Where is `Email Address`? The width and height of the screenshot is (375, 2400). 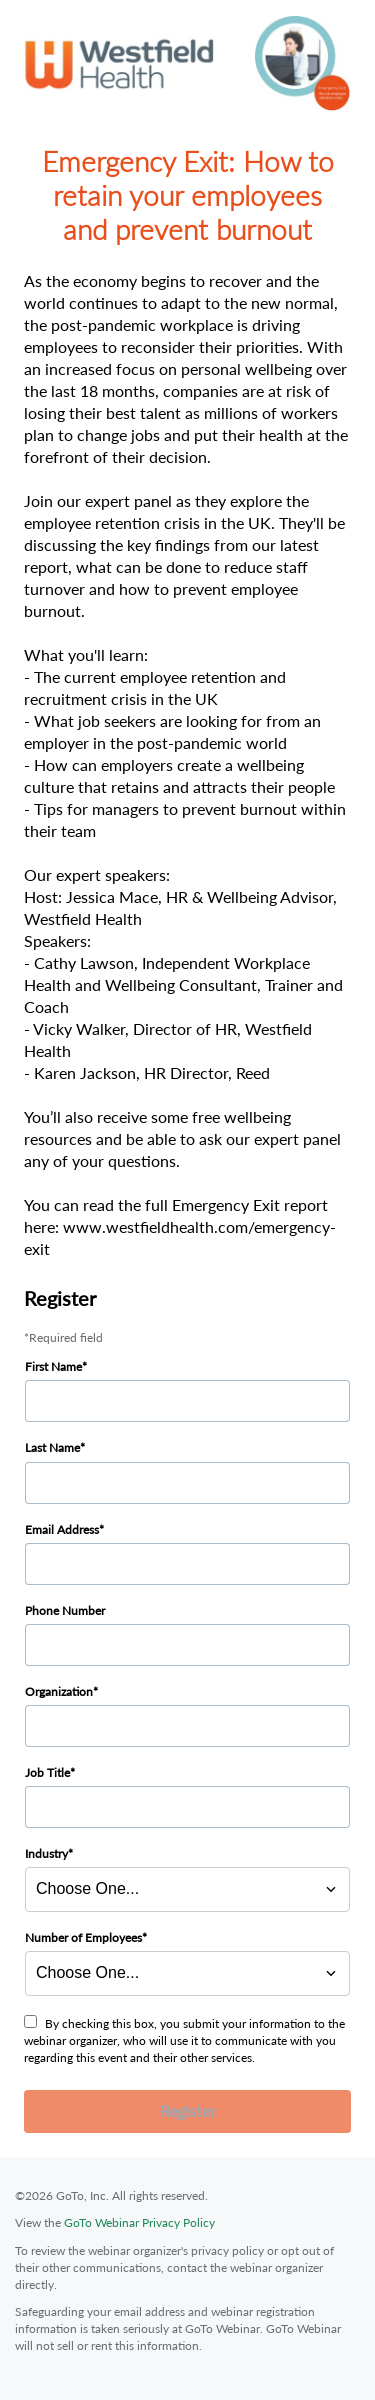
Email Address is located at coordinates (62, 1529).